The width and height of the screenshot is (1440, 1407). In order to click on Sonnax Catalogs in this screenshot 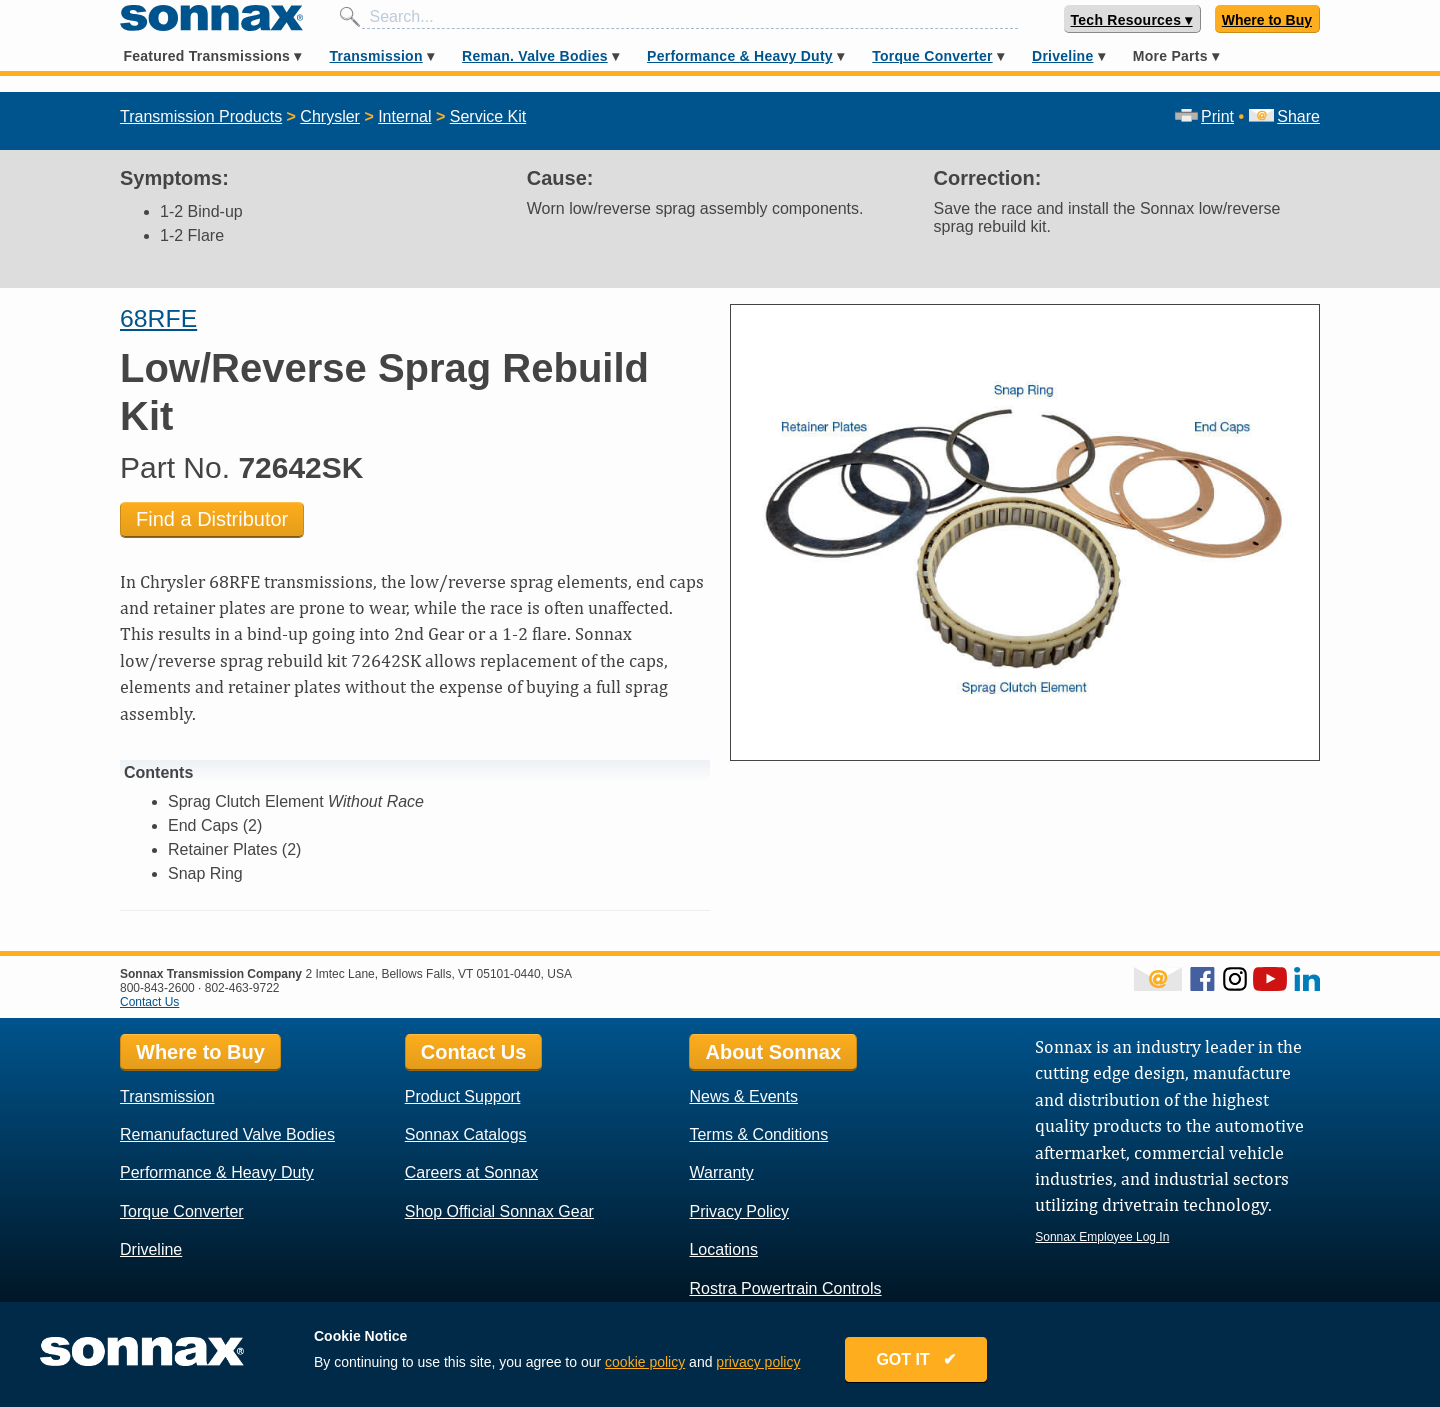, I will do `click(466, 1134)`.